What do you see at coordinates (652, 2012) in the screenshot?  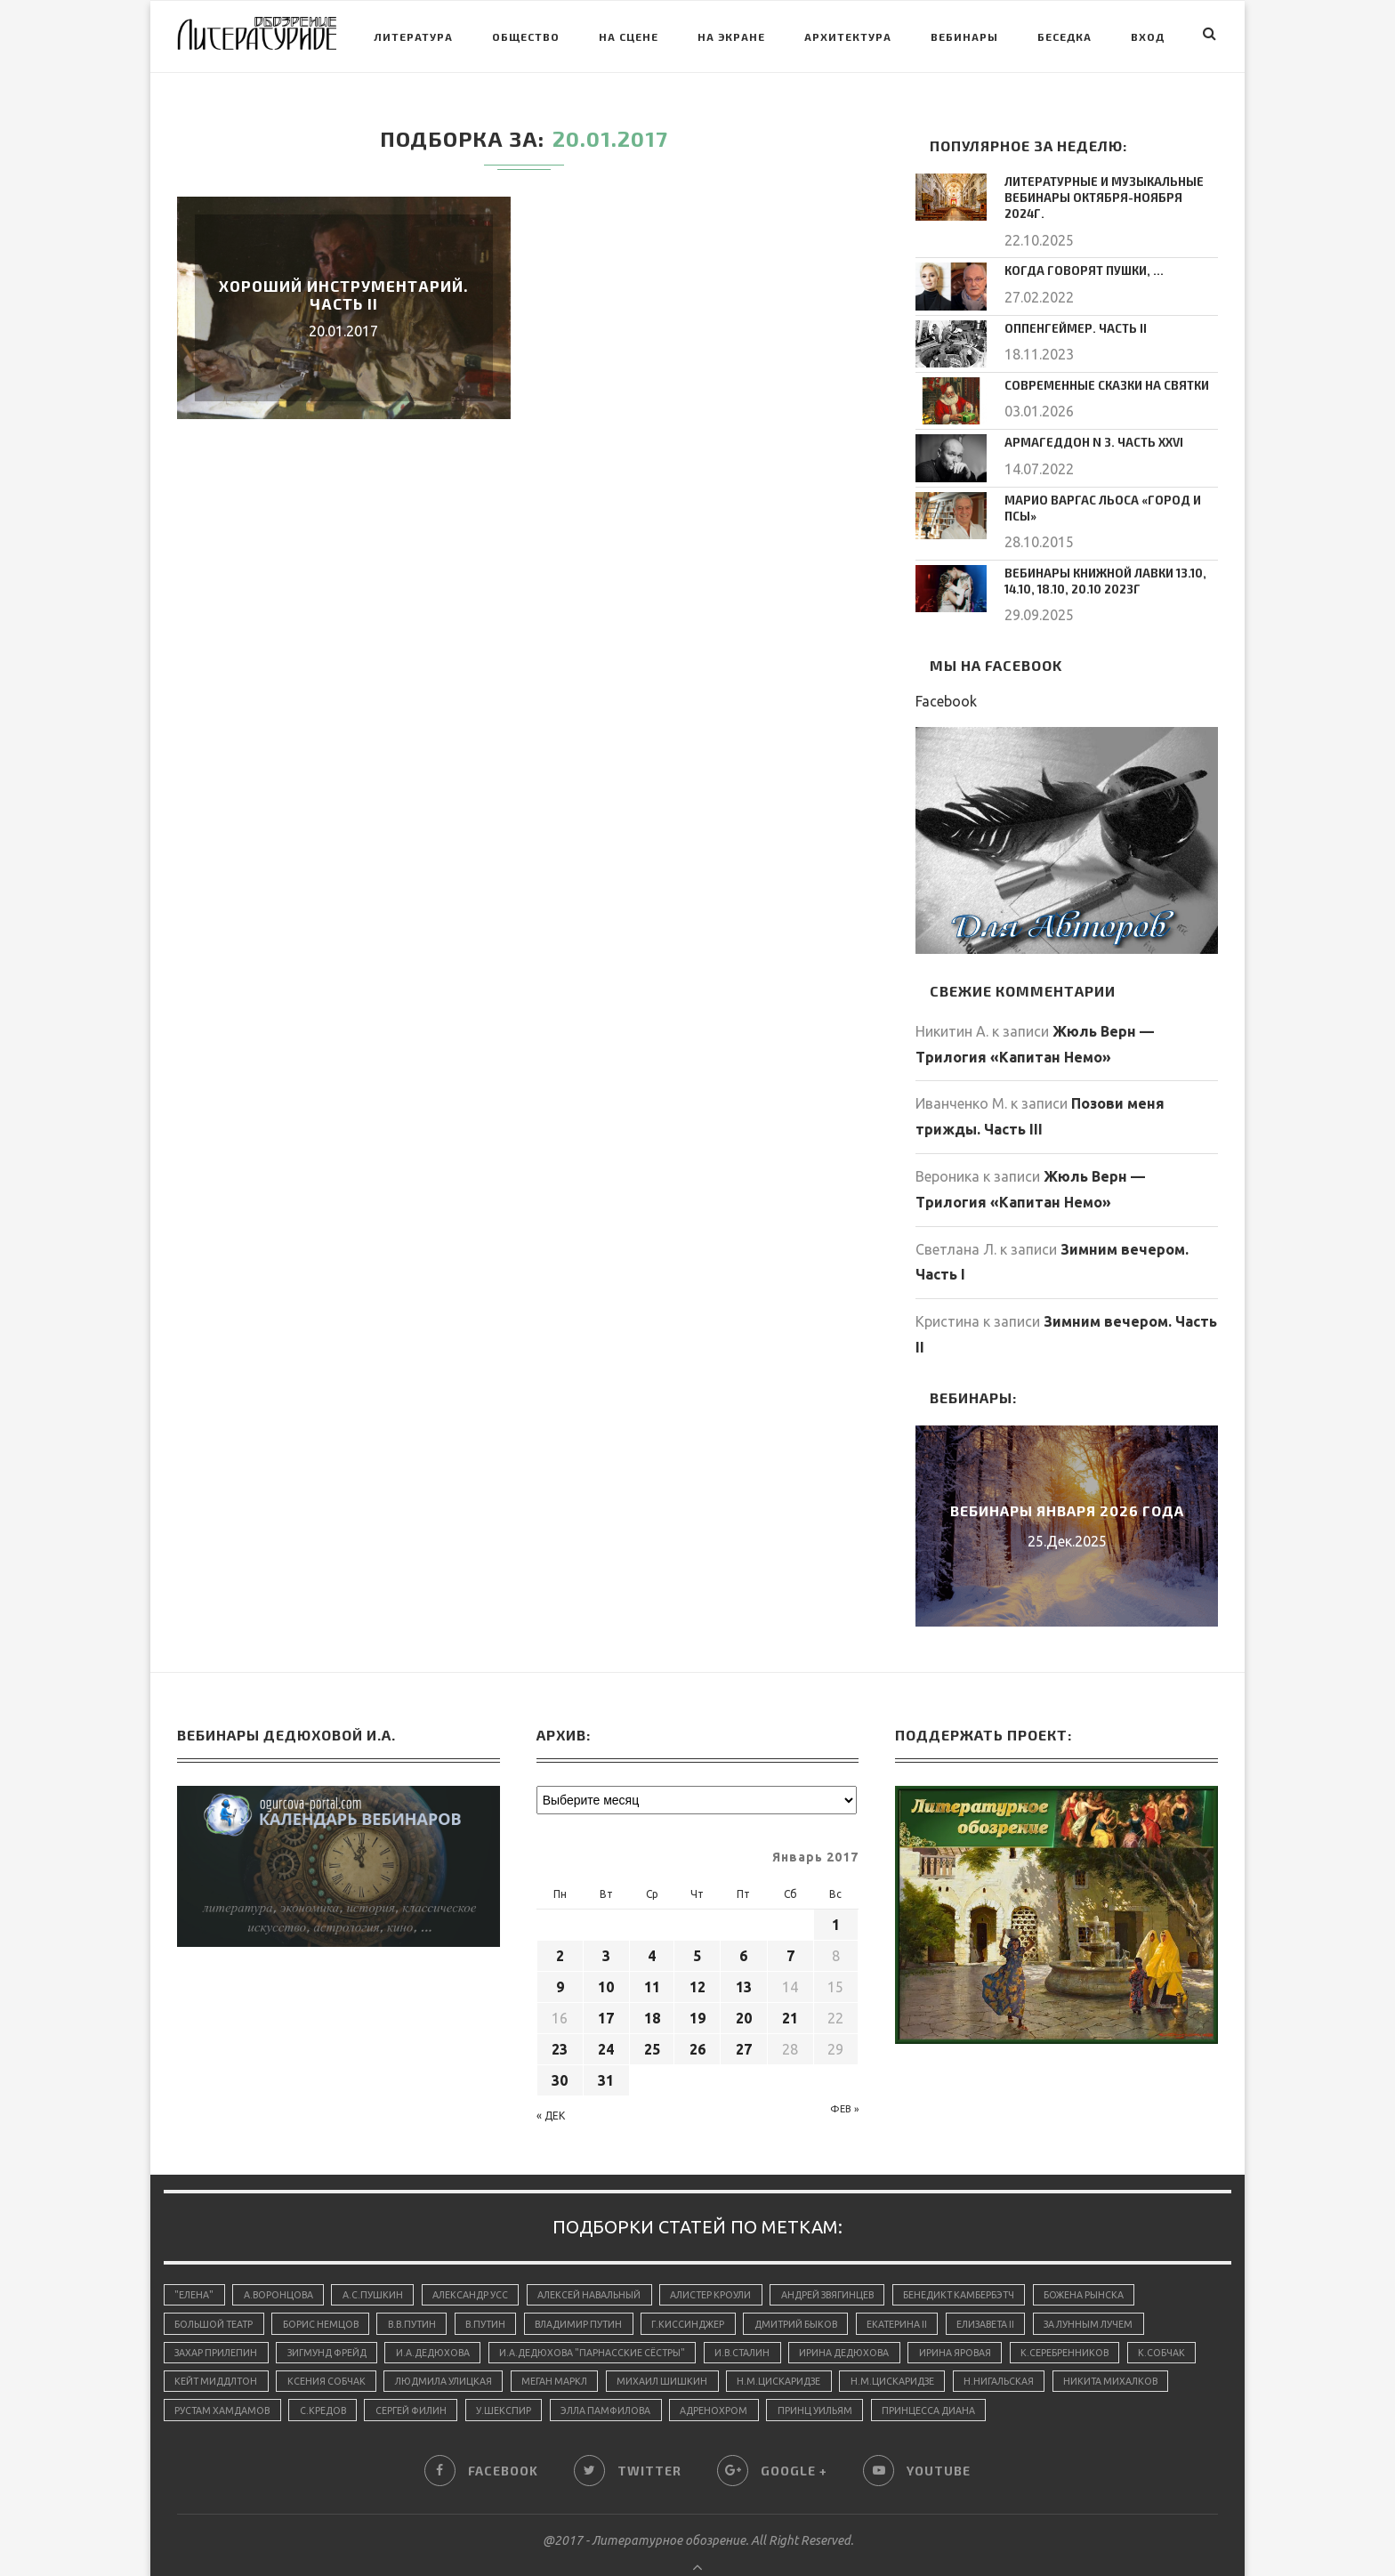 I see `25 [Записи, опубликованные 25.01.2017]` at bounding box center [652, 2012].